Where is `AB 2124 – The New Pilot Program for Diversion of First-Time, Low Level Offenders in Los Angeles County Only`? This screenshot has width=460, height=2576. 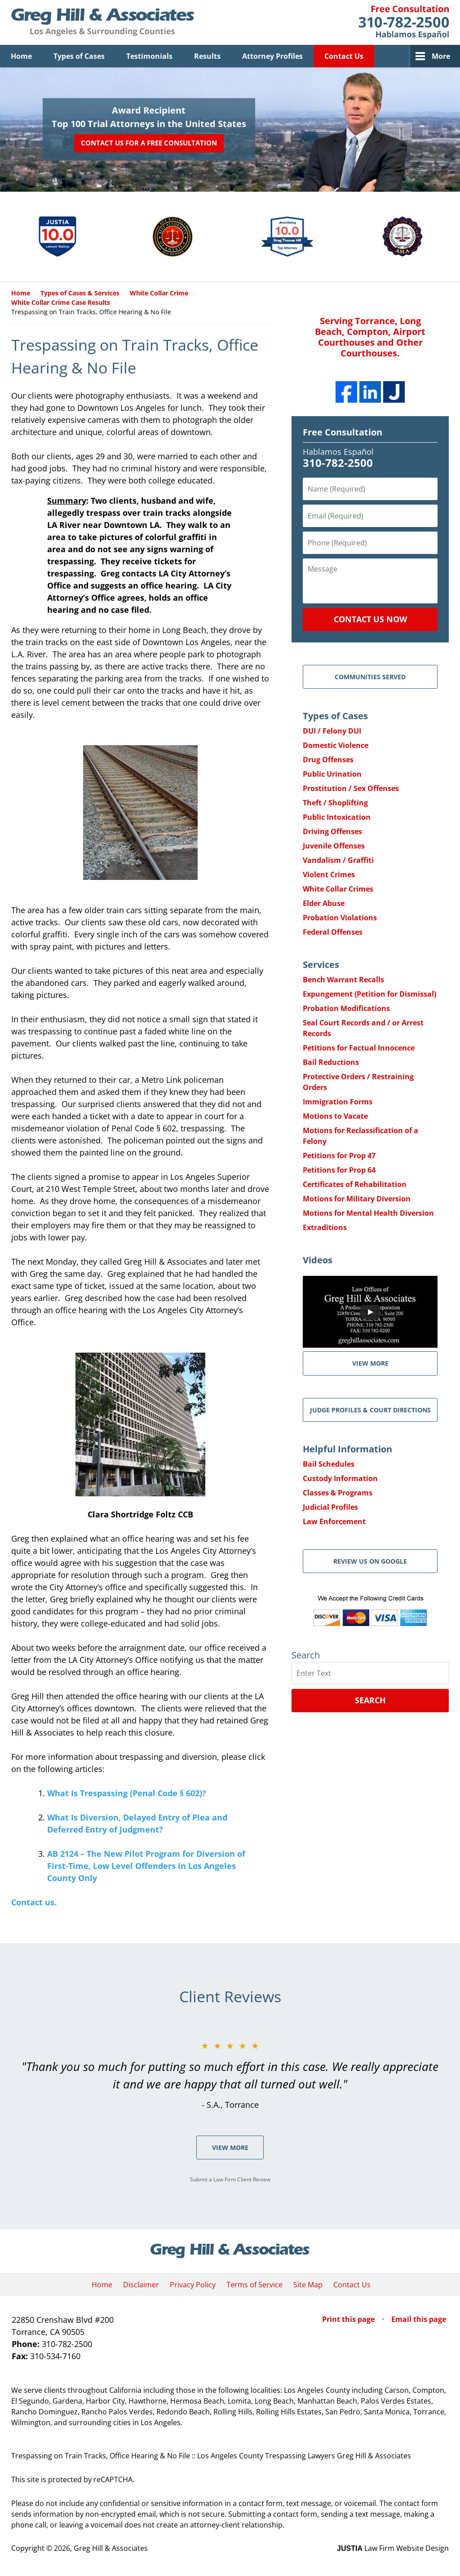 AB 2124 – The New Pilot Program for Diversion of First-Time, Low Level Offenders in Los Angeles County Only is located at coordinates (146, 1865).